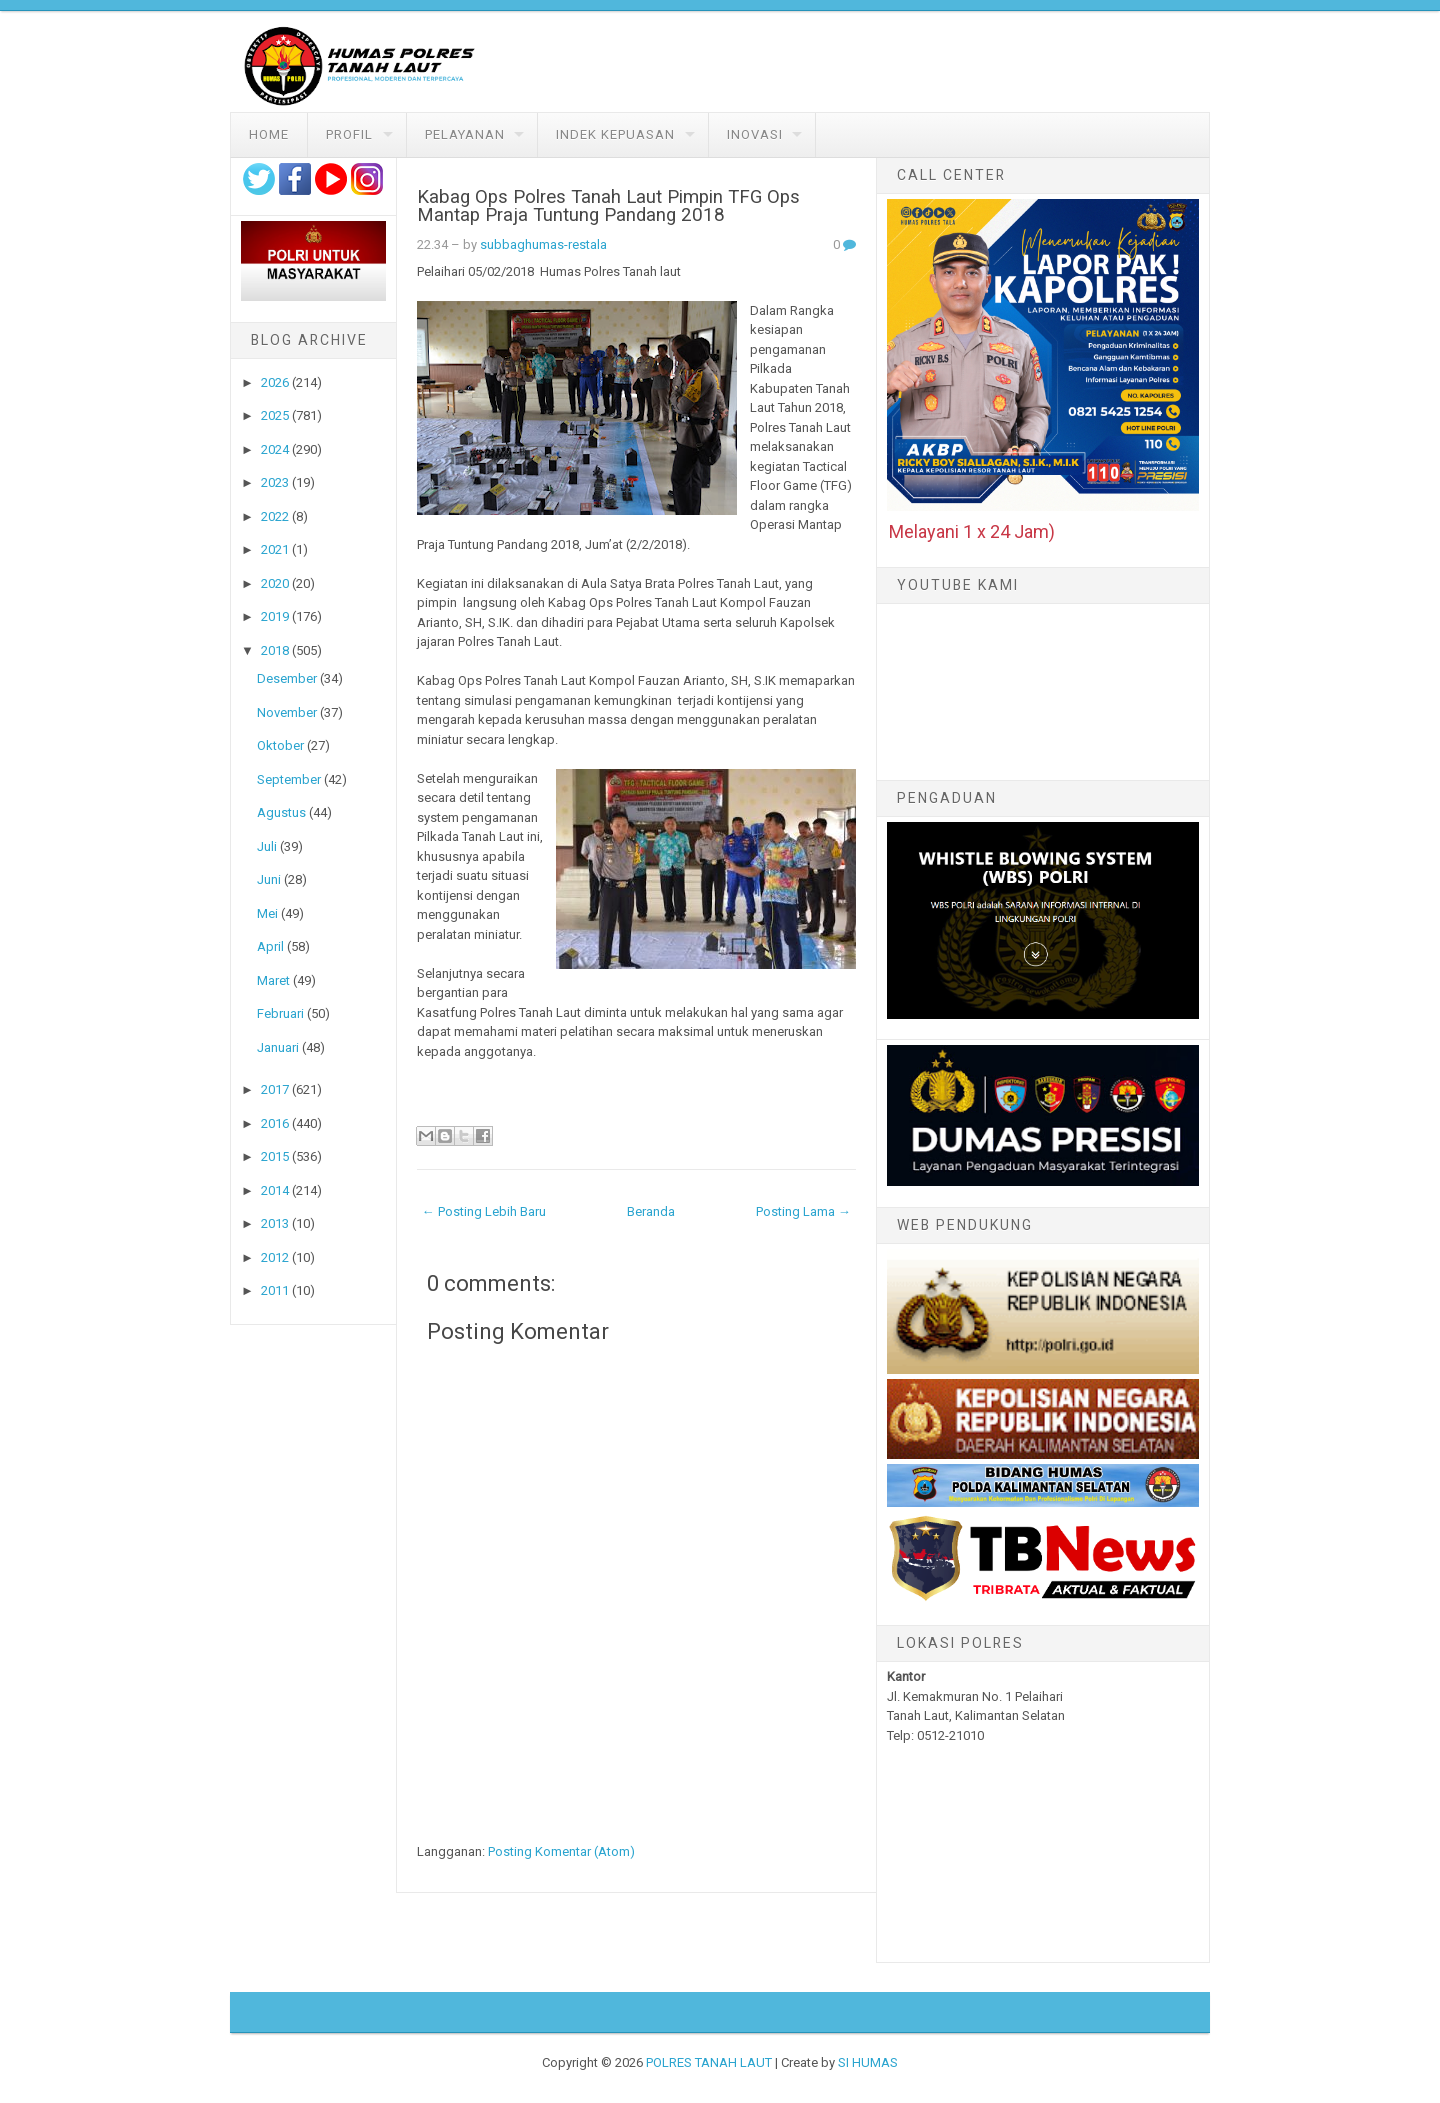 This screenshot has height=2103, width=1440. What do you see at coordinates (275, 449) in the screenshot?
I see `2024` at bounding box center [275, 449].